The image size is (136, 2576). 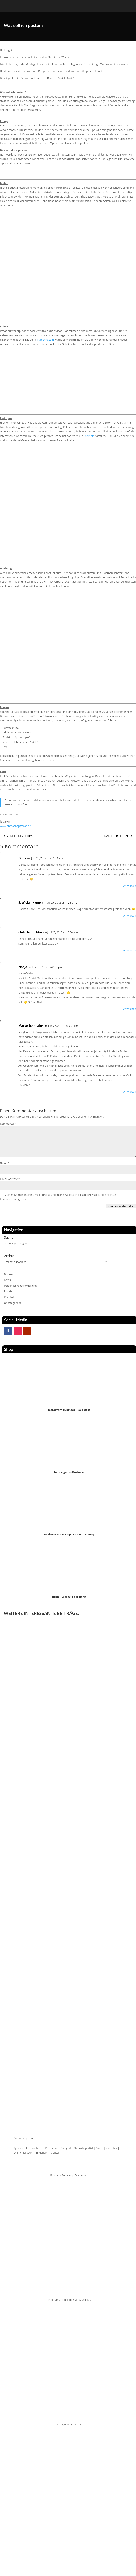 I want to click on Impressum, so click(x=77, y=2559).